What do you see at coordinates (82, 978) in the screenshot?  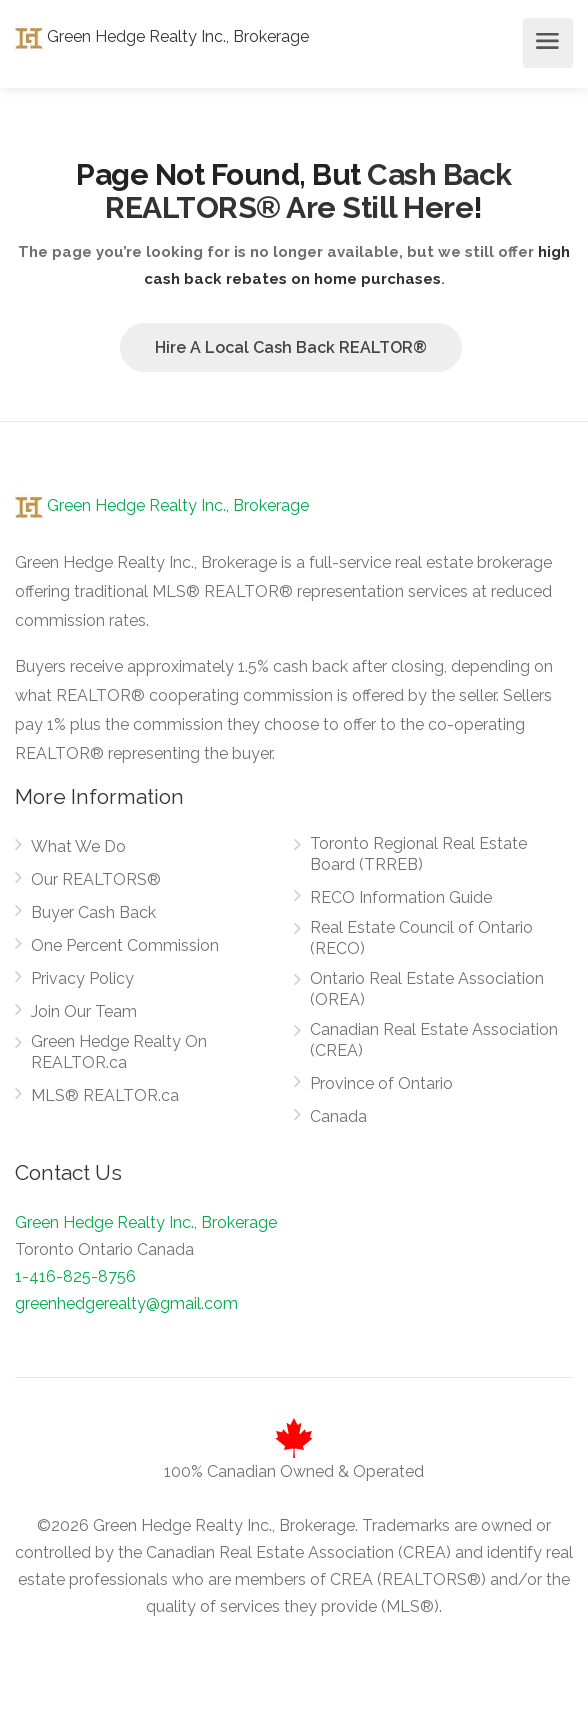 I see `Privacy Policy` at bounding box center [82, 978].